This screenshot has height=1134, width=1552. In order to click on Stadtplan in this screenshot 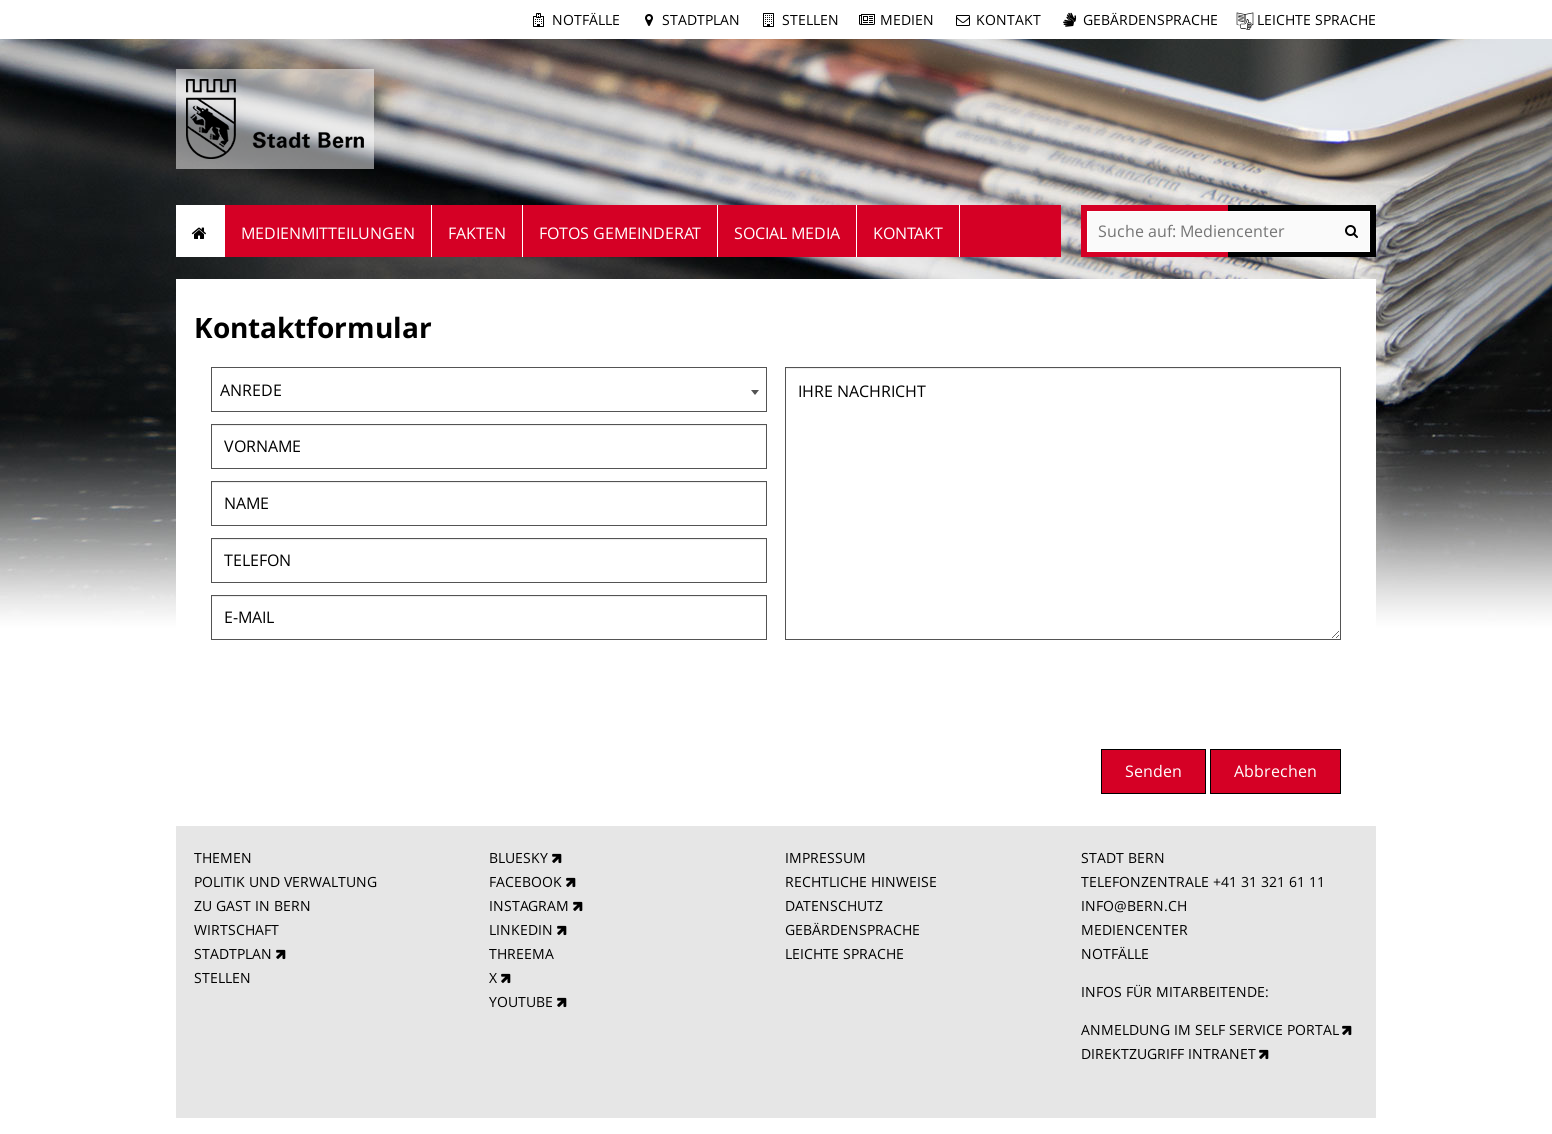, I will do `click(701, 19)`.